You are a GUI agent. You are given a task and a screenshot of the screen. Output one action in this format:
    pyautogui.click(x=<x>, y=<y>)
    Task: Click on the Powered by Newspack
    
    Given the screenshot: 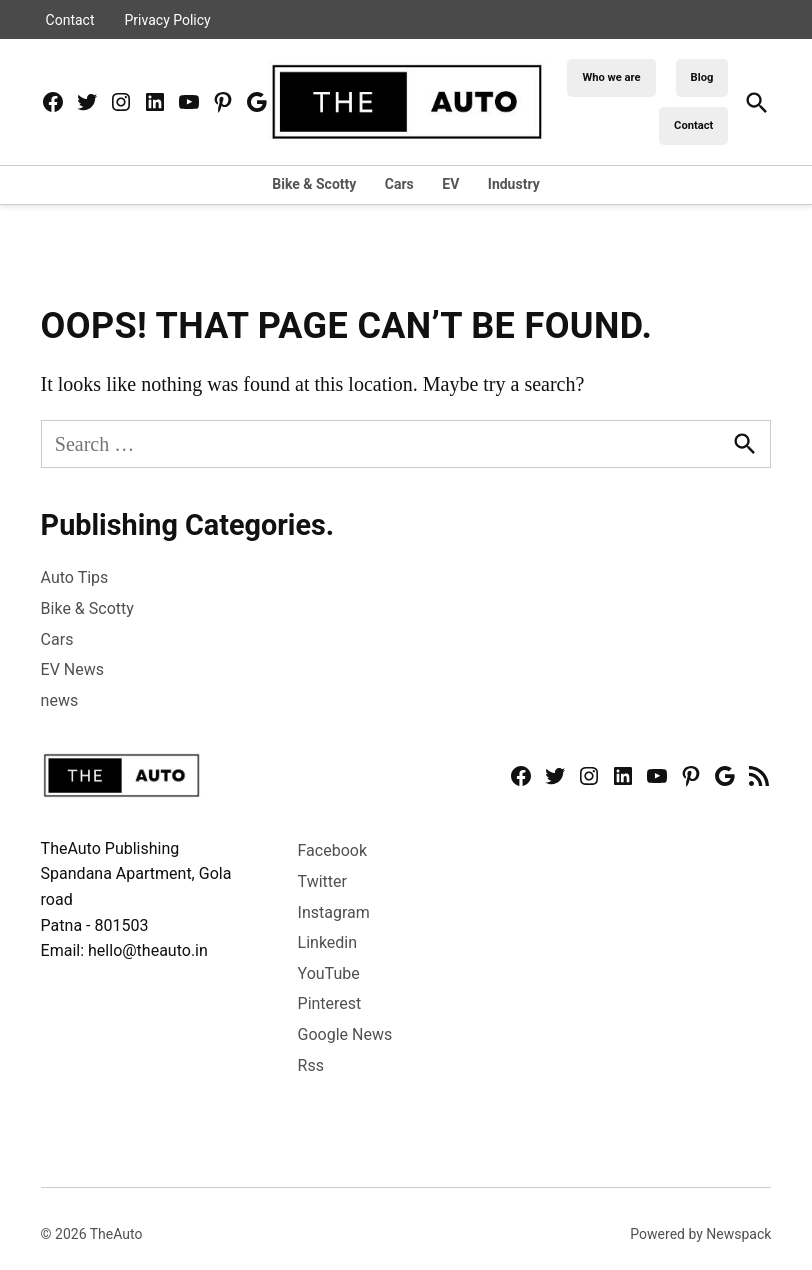 What is the action you would take?
    pyautogui.click(x=700, y=1234)
    